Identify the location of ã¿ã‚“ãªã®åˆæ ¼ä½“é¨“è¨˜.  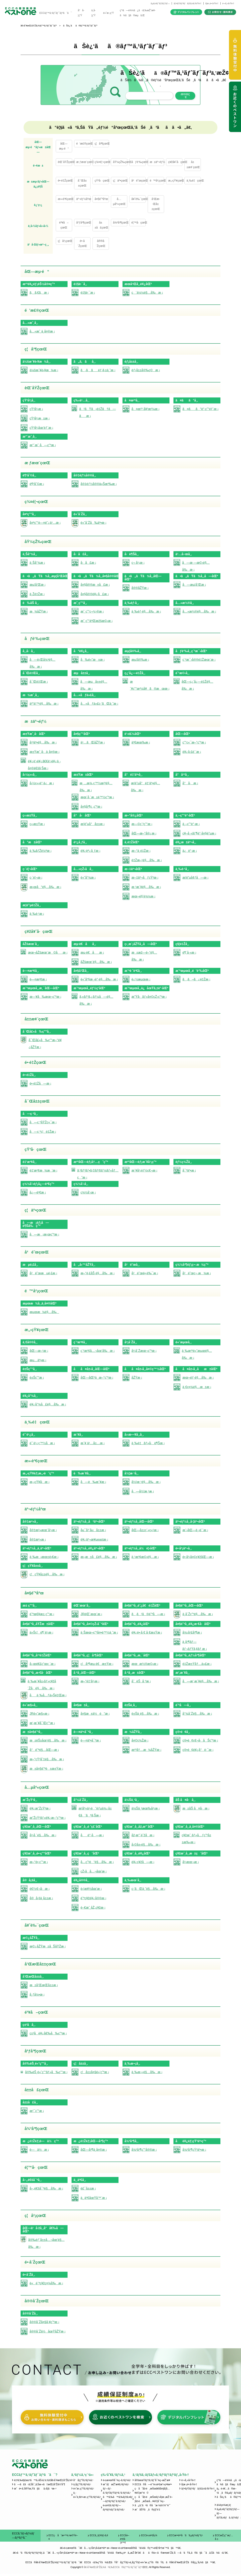
(152, 2505).